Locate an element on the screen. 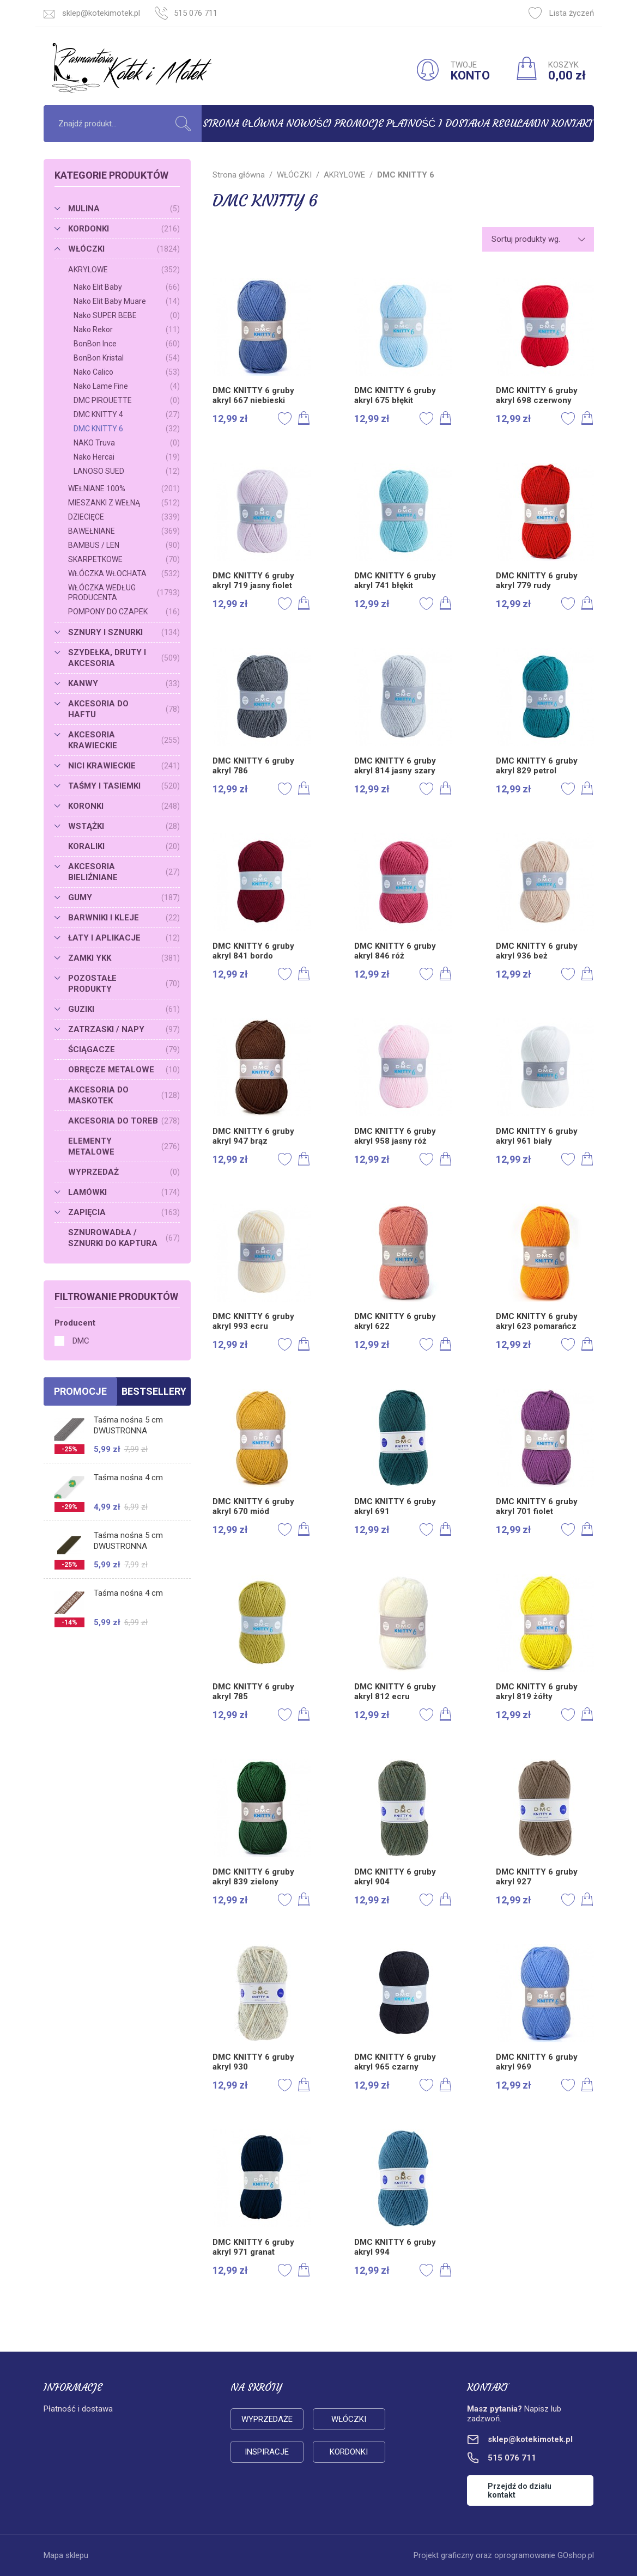 The image size is (637, 2576). BARWNIKI I KLEJE is located at coordinates (124, 917).